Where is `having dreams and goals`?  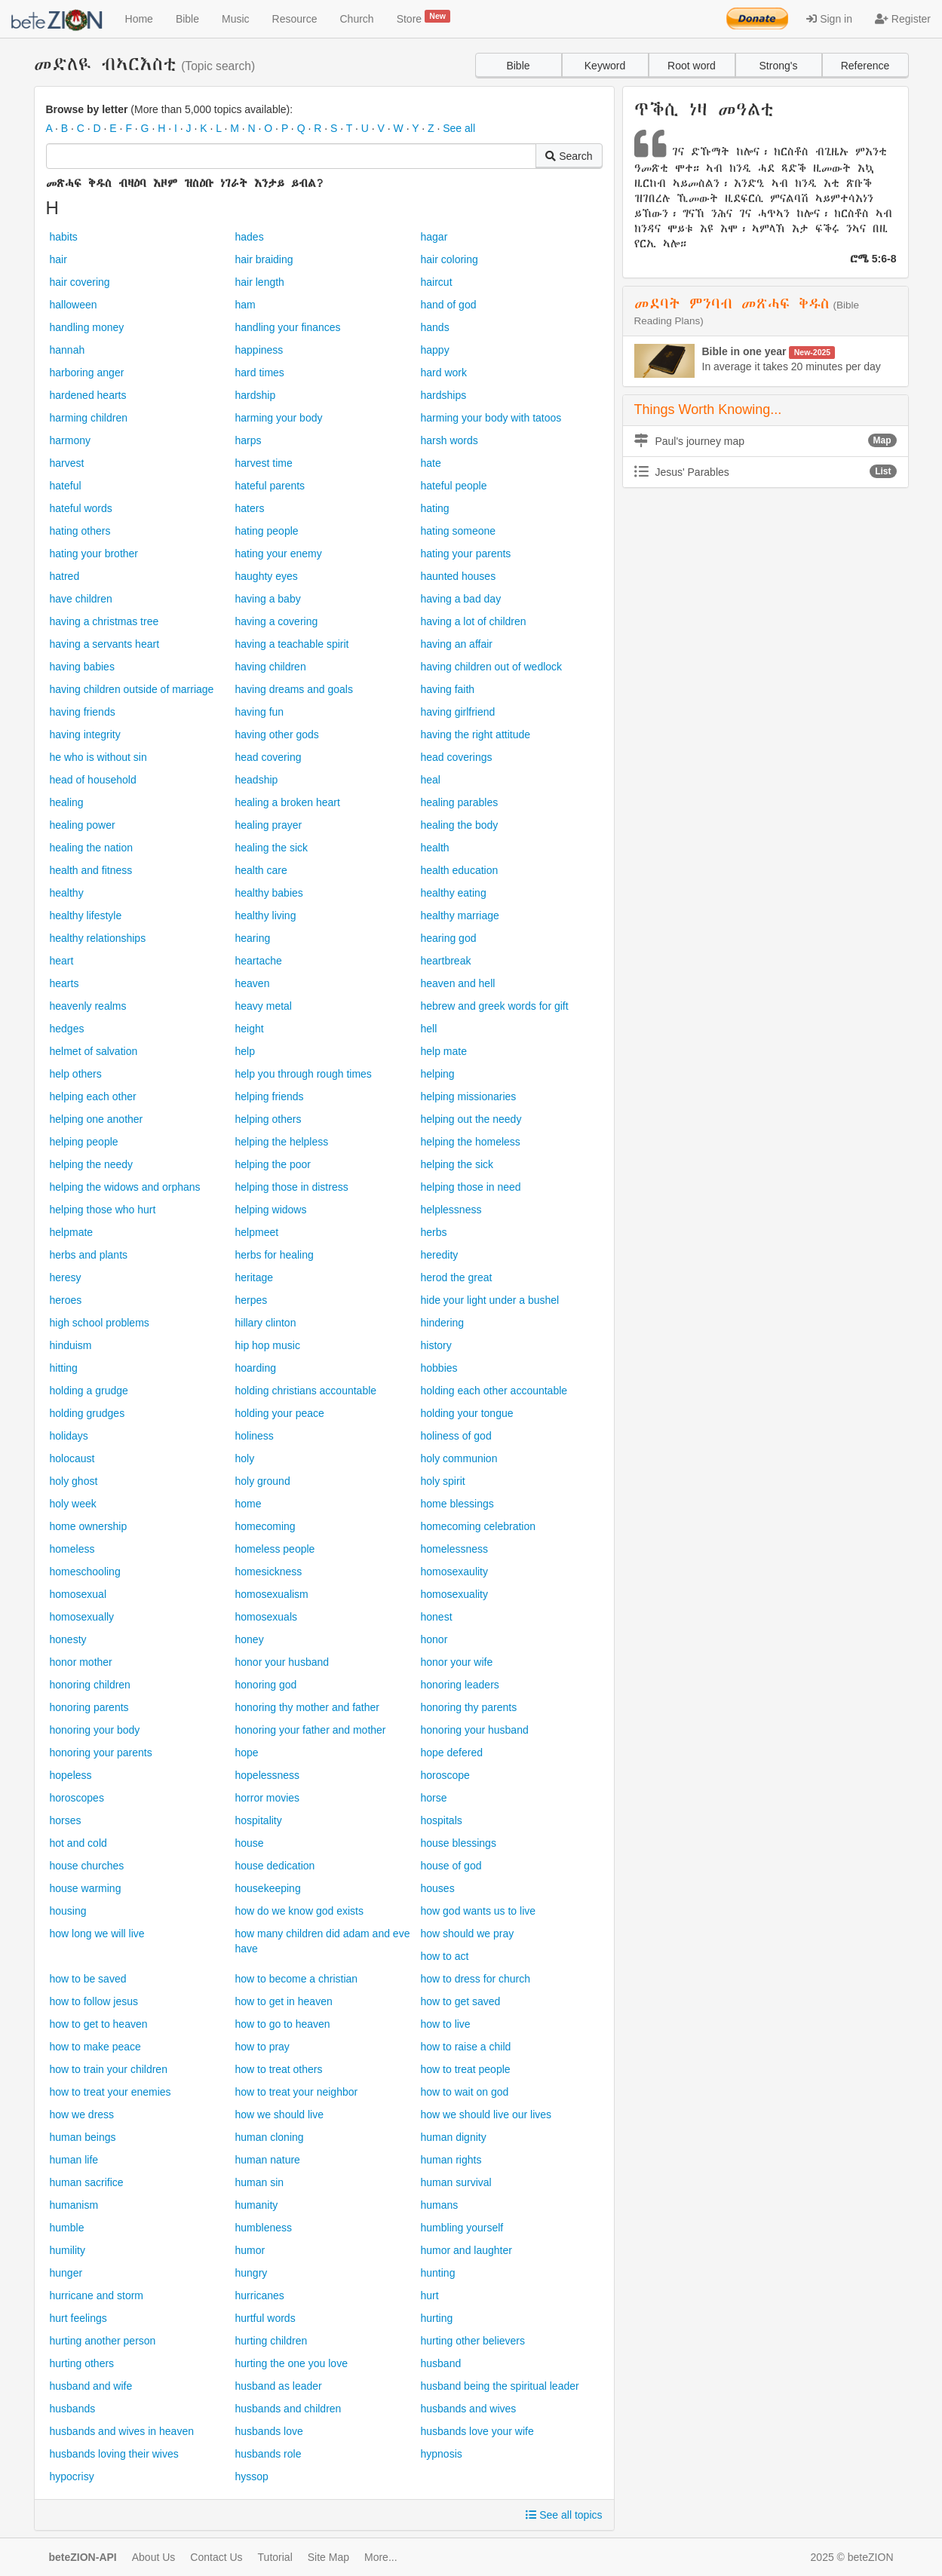 having dreams and goals is located at coordinates (294, 689).